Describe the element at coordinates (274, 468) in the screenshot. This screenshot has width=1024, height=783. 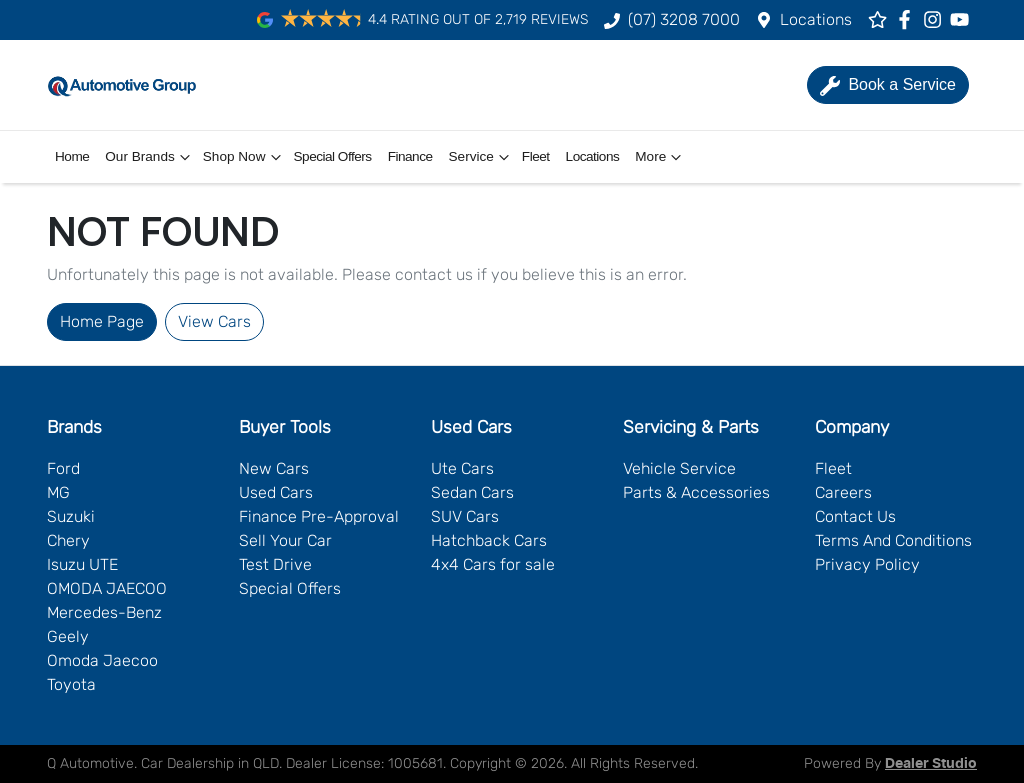
I see `New Cars` at that location.